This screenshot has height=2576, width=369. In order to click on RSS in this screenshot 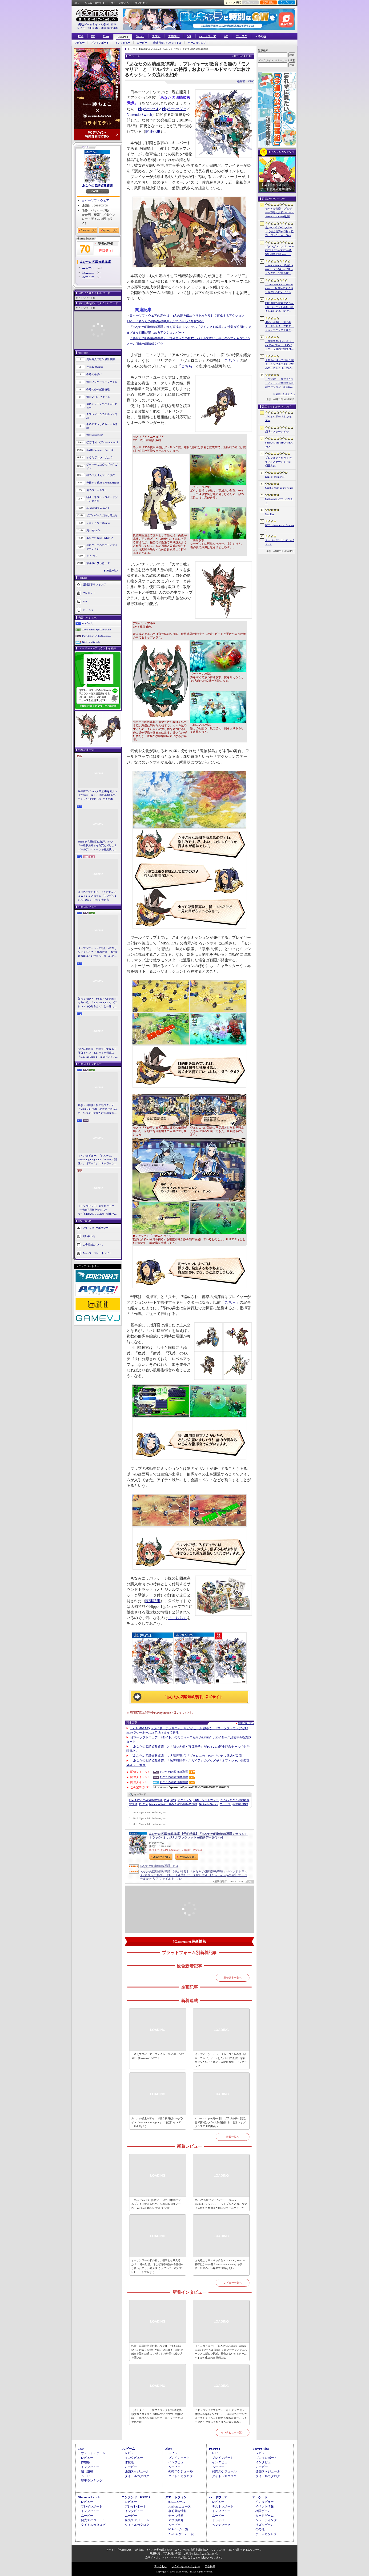, I will do `click(76, 2)`.